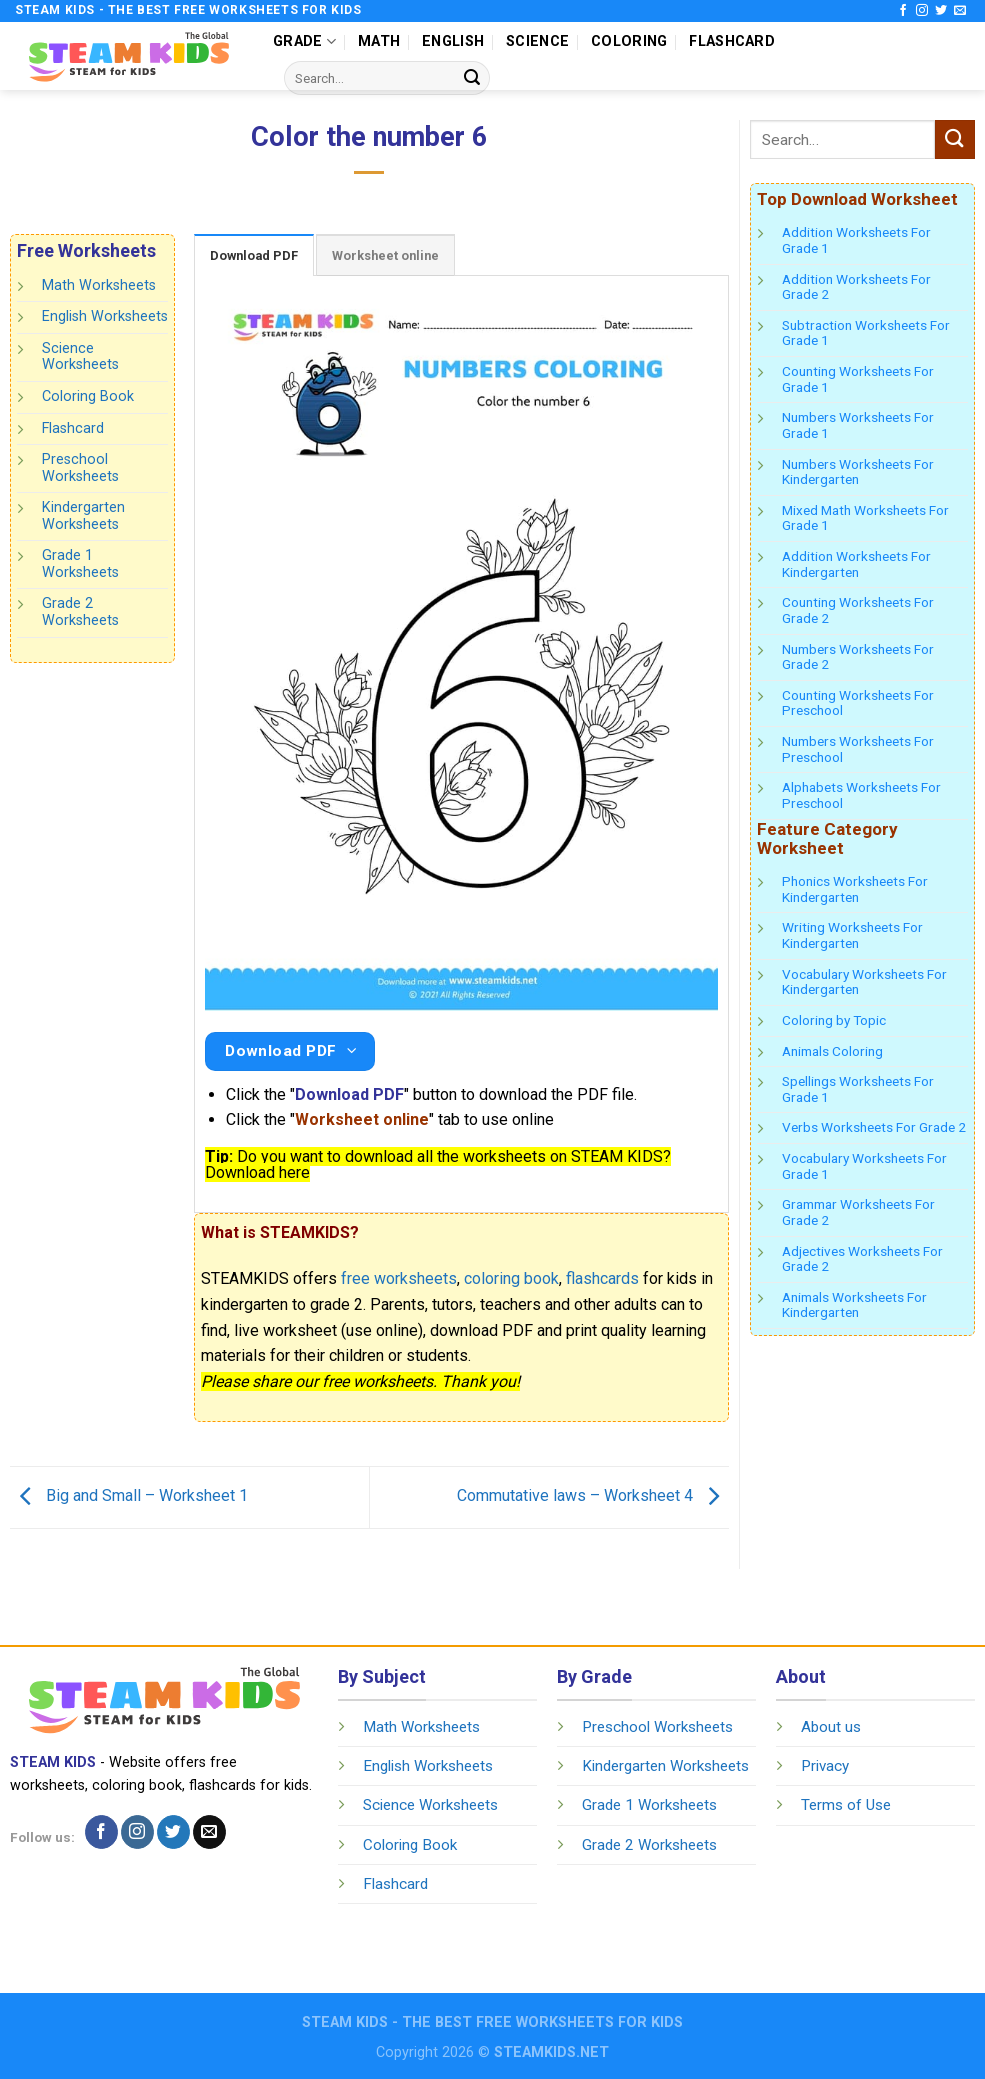 The height and width of the screenshot is (2079, 985). I want to click on Coloring by Topic, so click(834, 1020).